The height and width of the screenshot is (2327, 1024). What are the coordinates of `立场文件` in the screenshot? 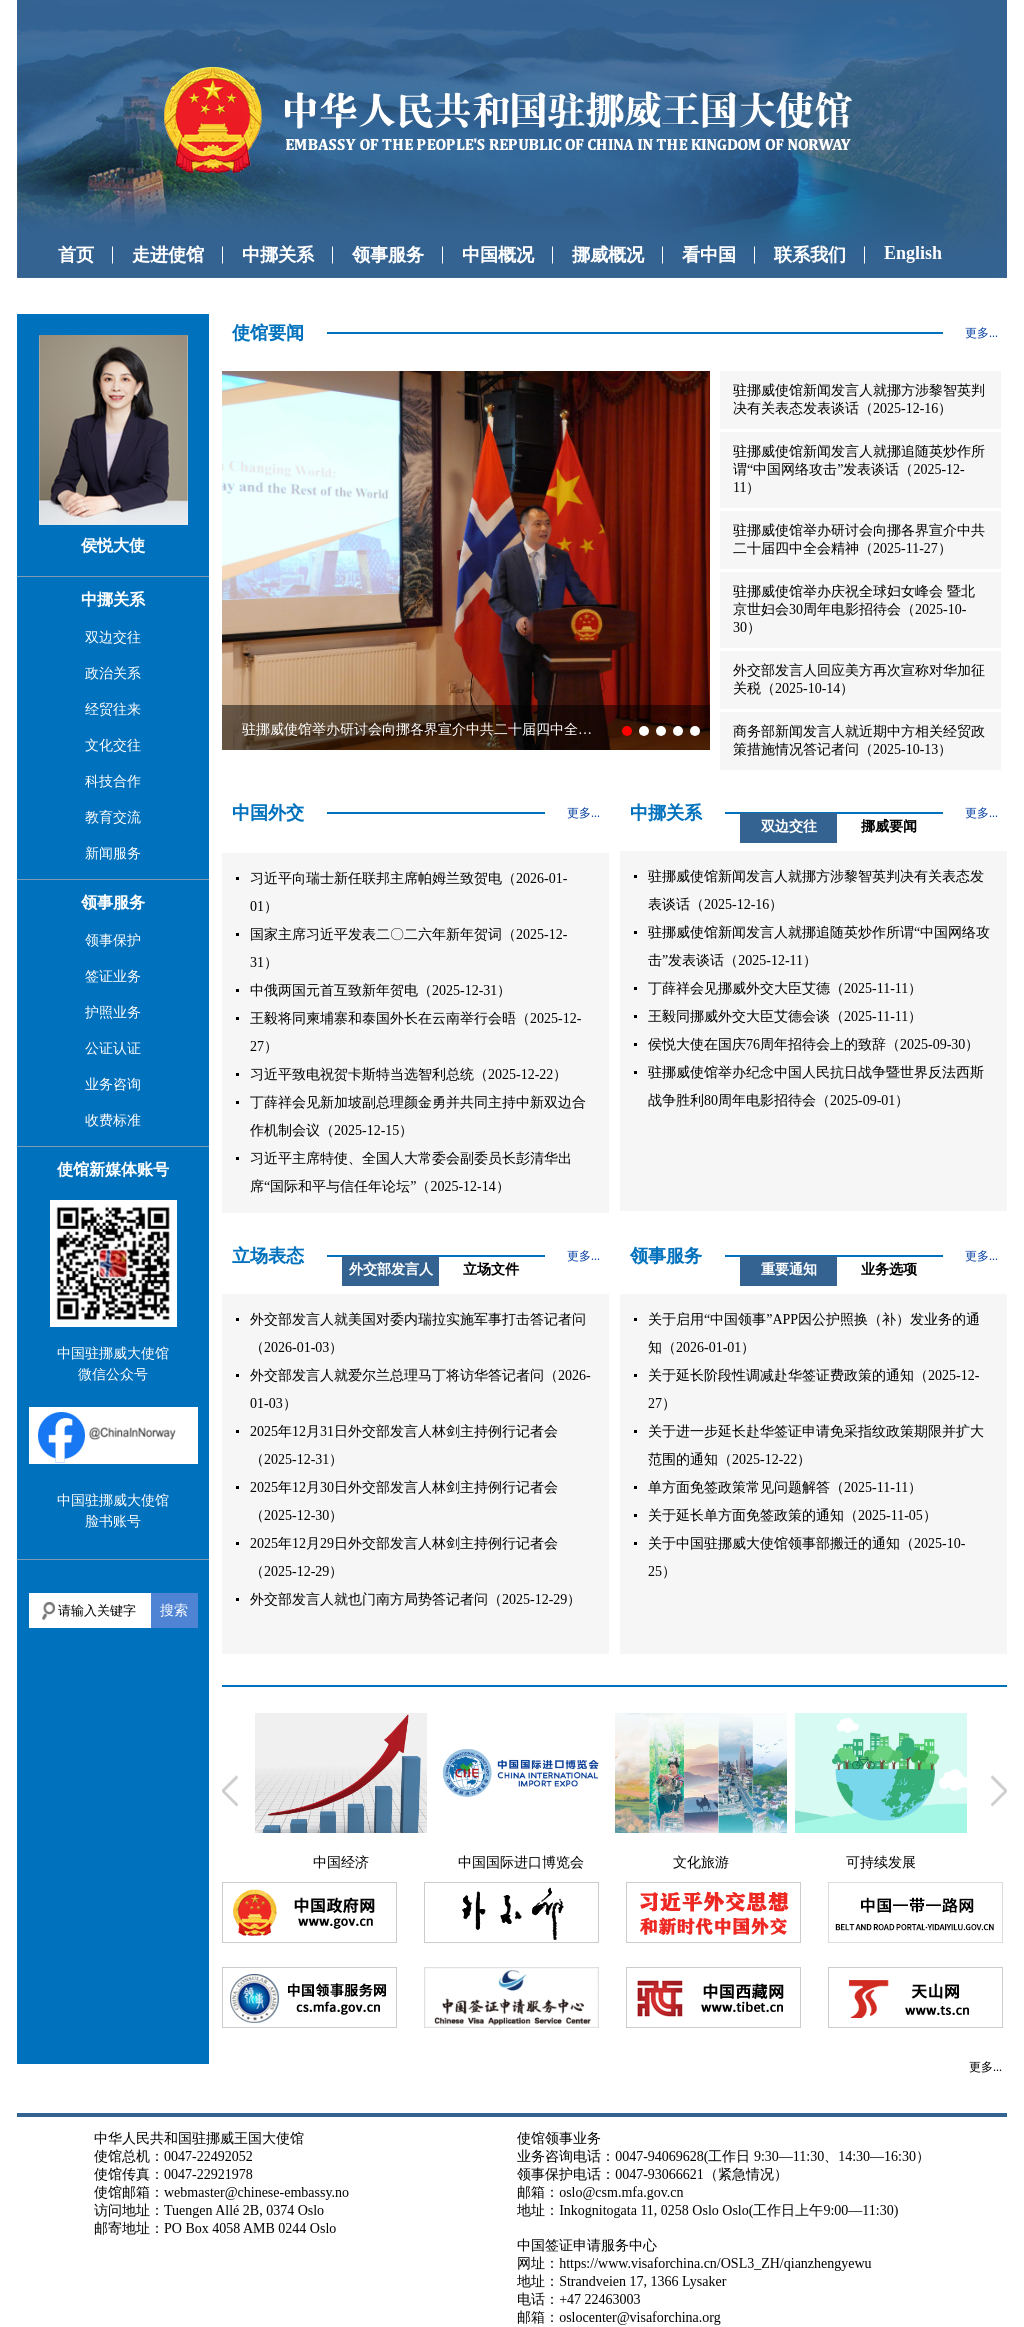 It's located at (491, 1269).